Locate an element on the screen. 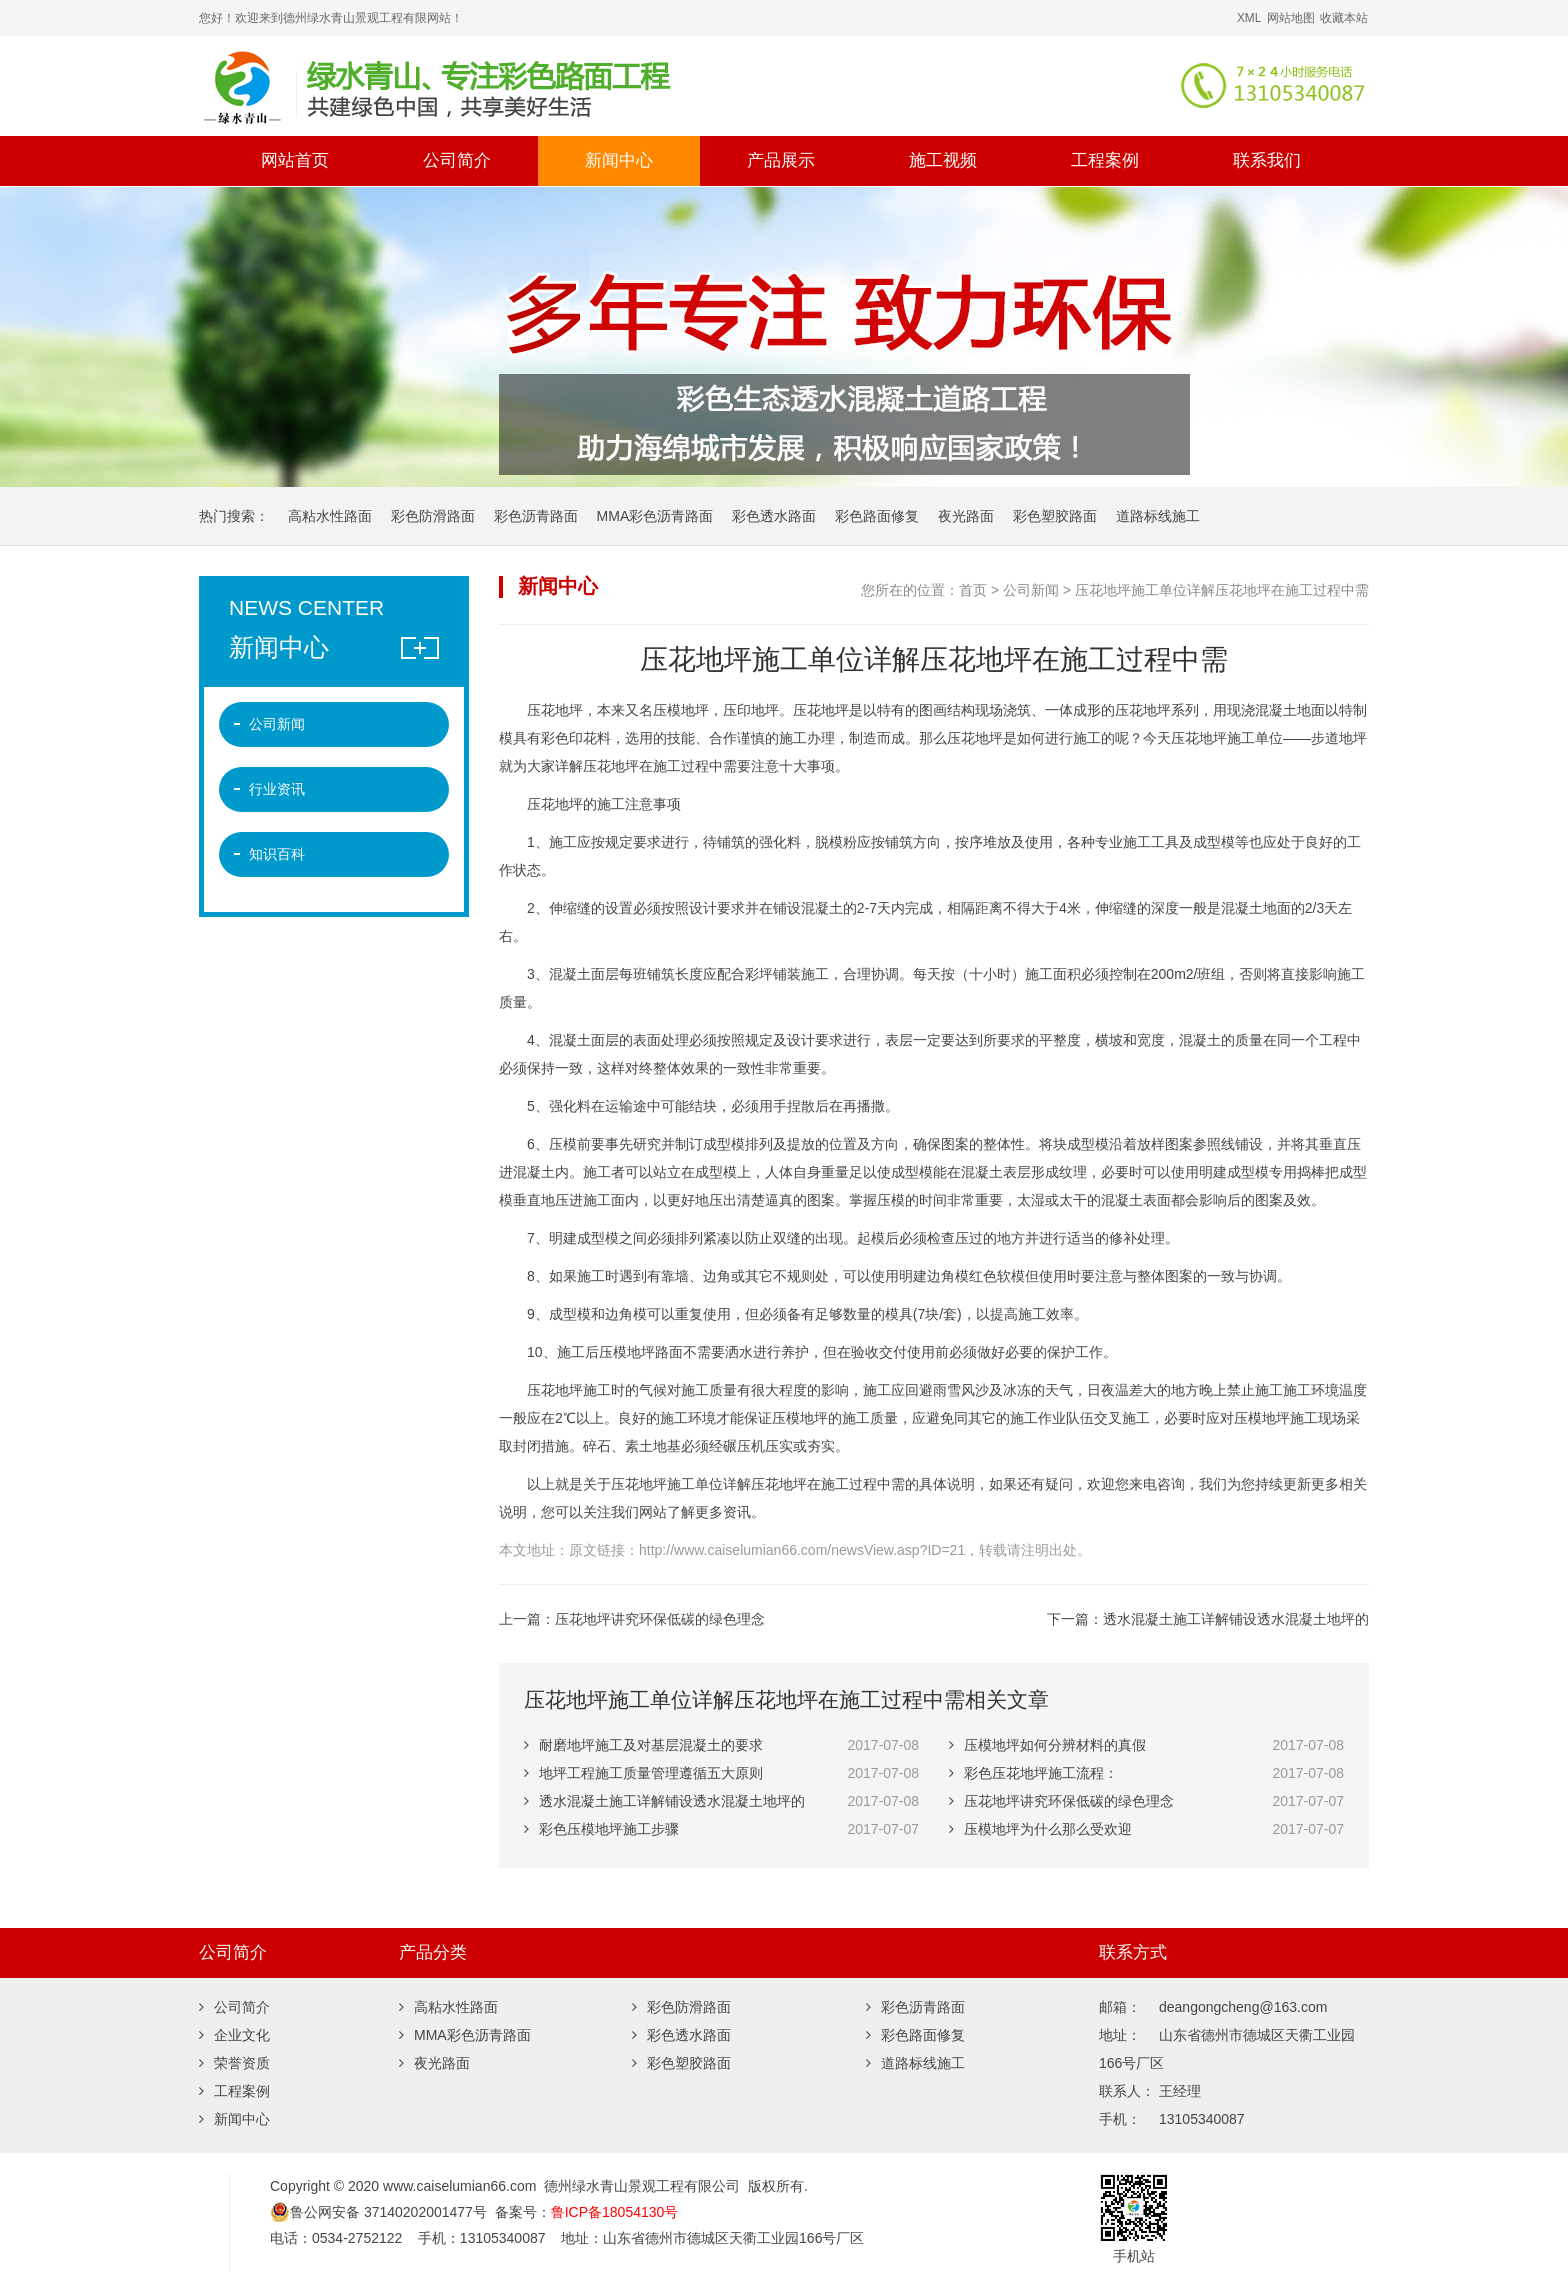 The height and width of the screenshot is (2291, 1568). 彩色沥青路面 is located at coordinates (536, 516).